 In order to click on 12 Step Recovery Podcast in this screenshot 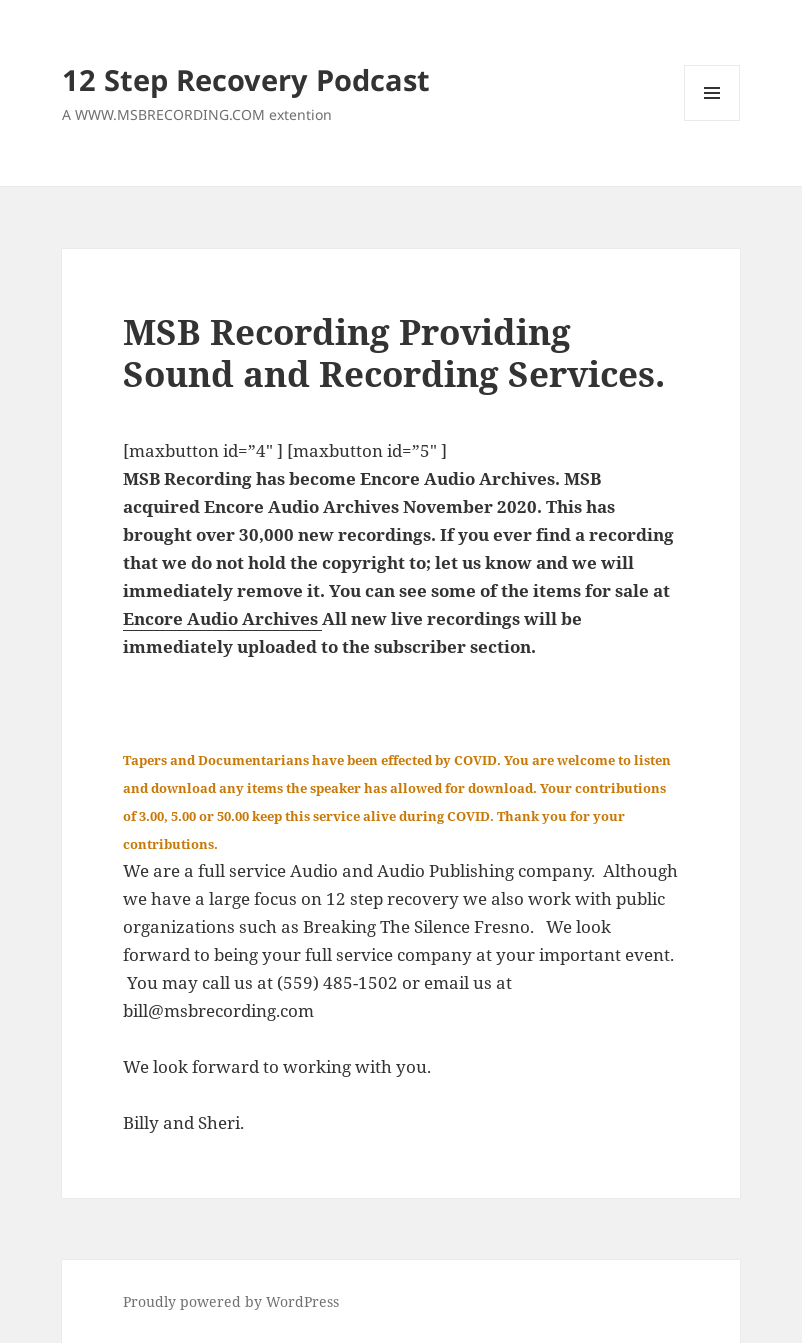, I will do `click(246, 79)`.